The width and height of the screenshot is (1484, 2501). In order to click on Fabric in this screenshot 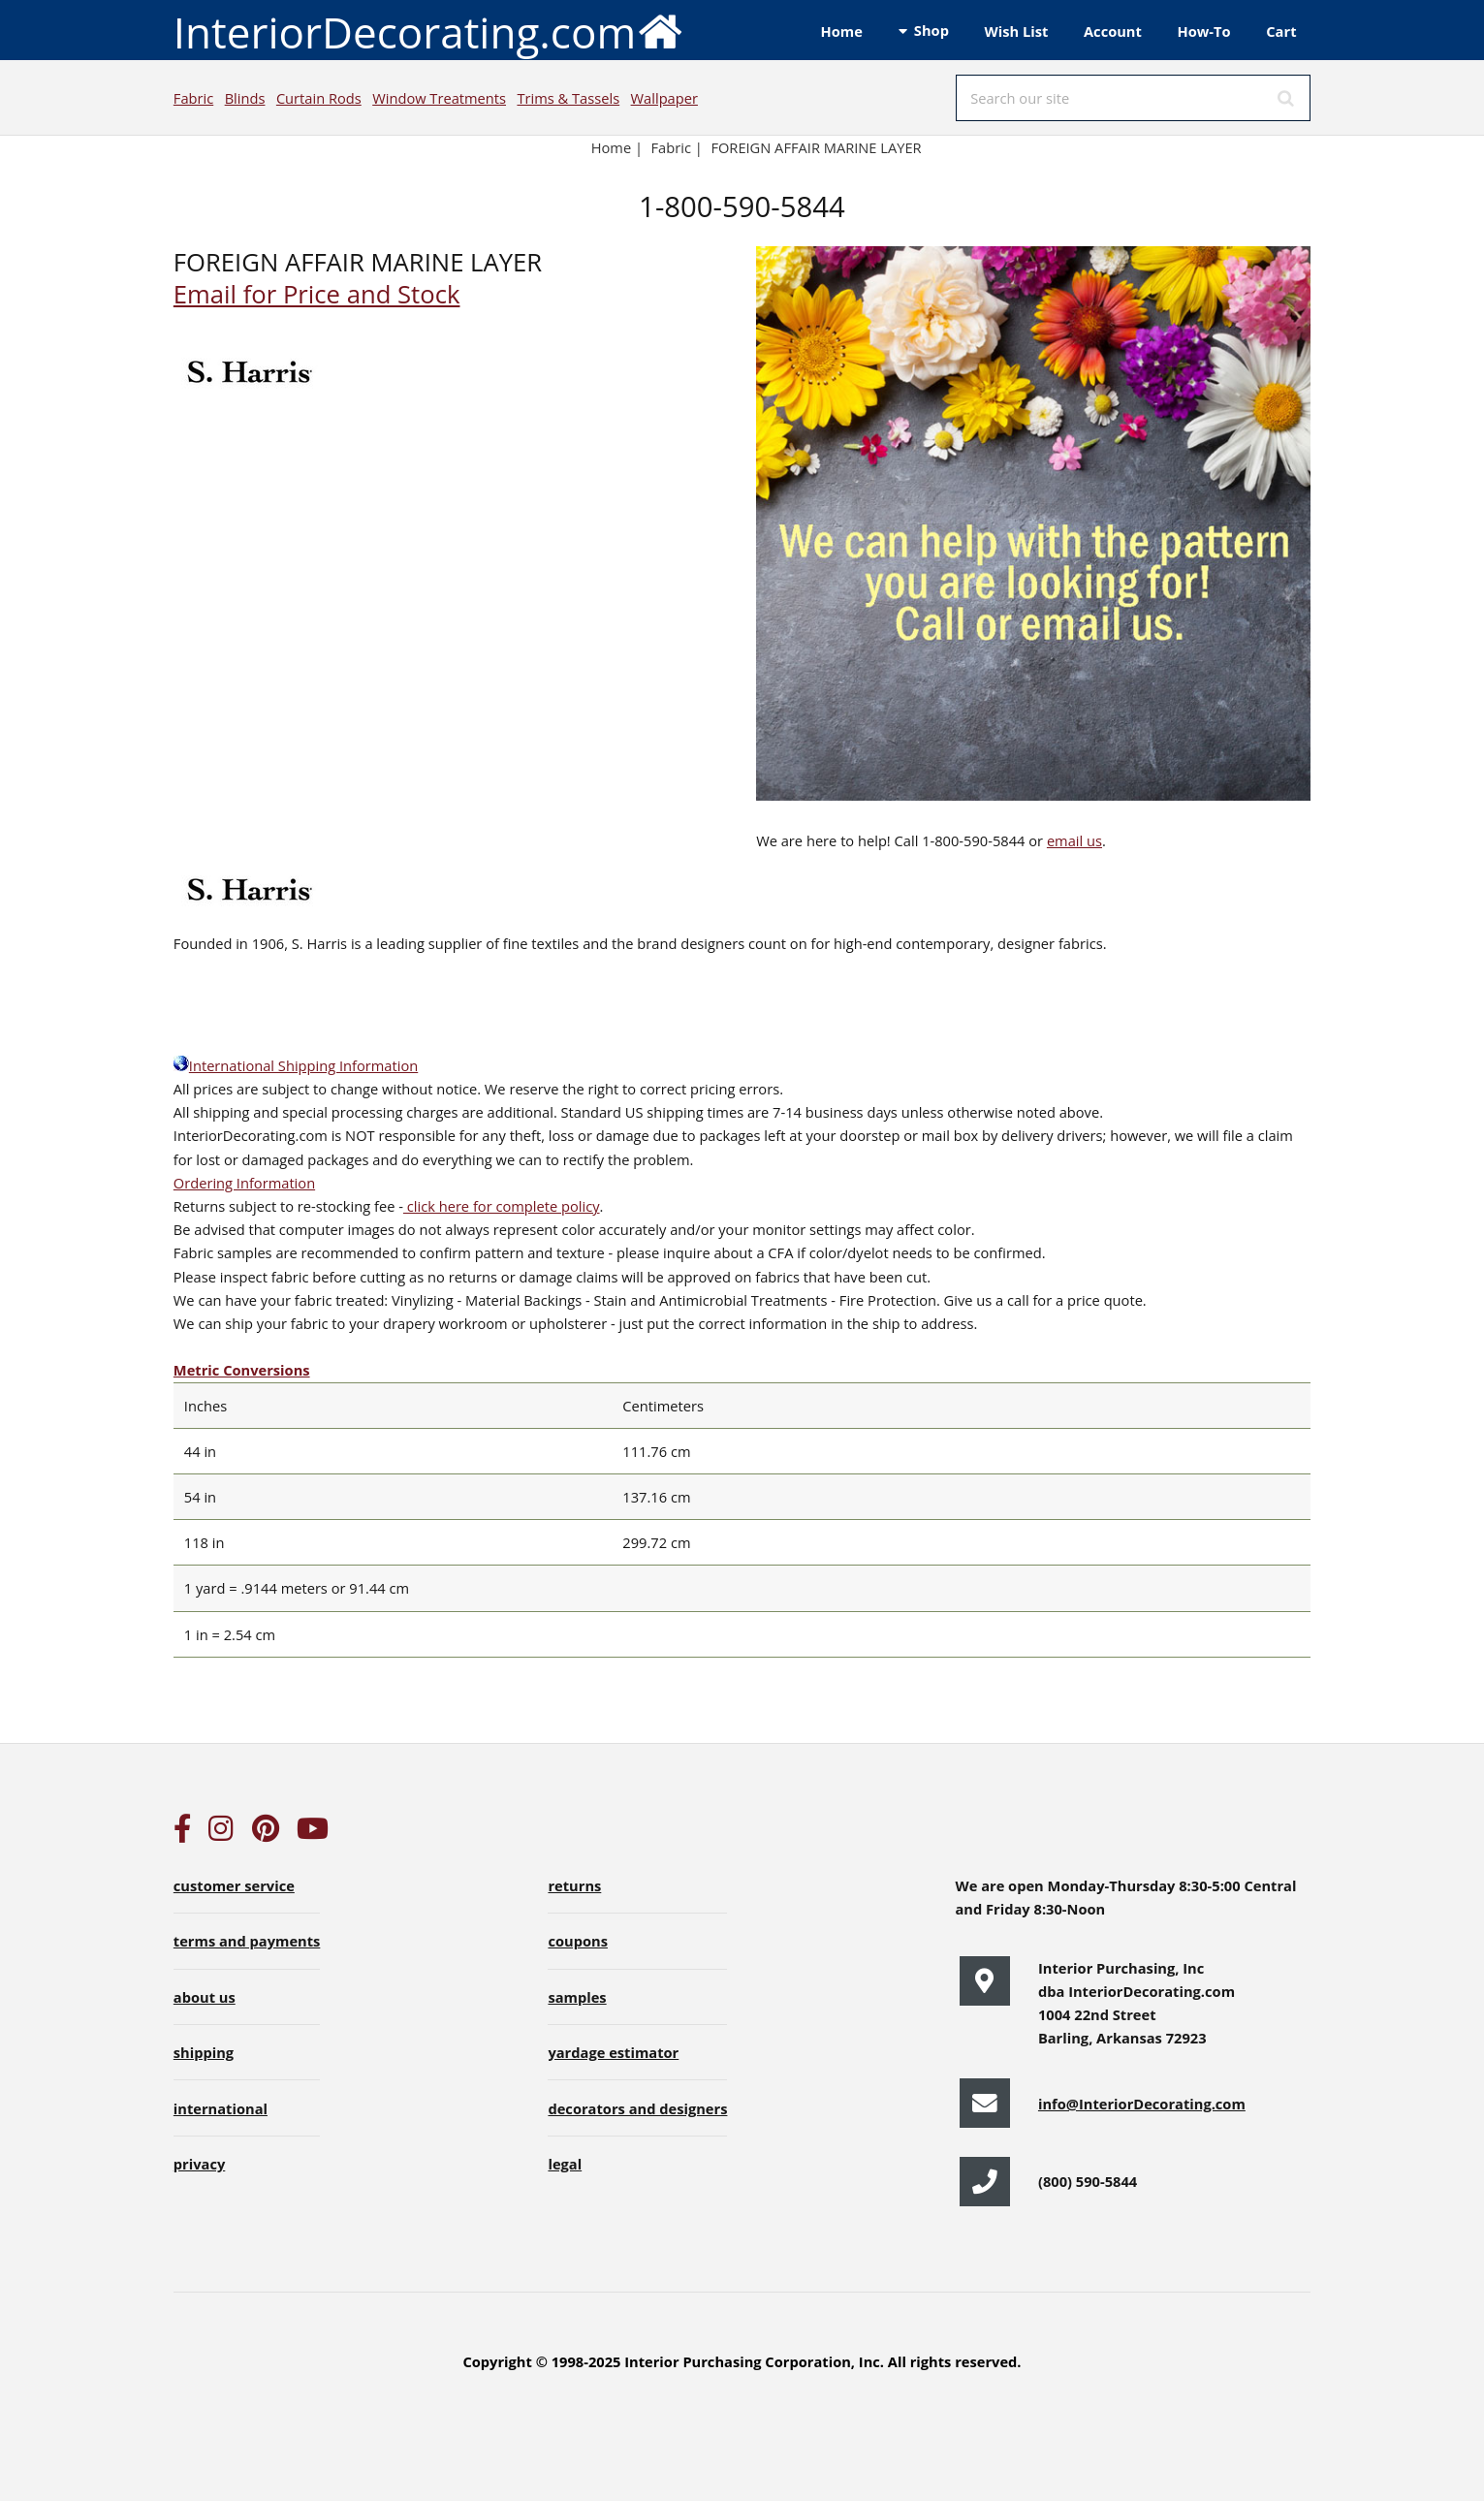, I will do `click(193, 98)`.